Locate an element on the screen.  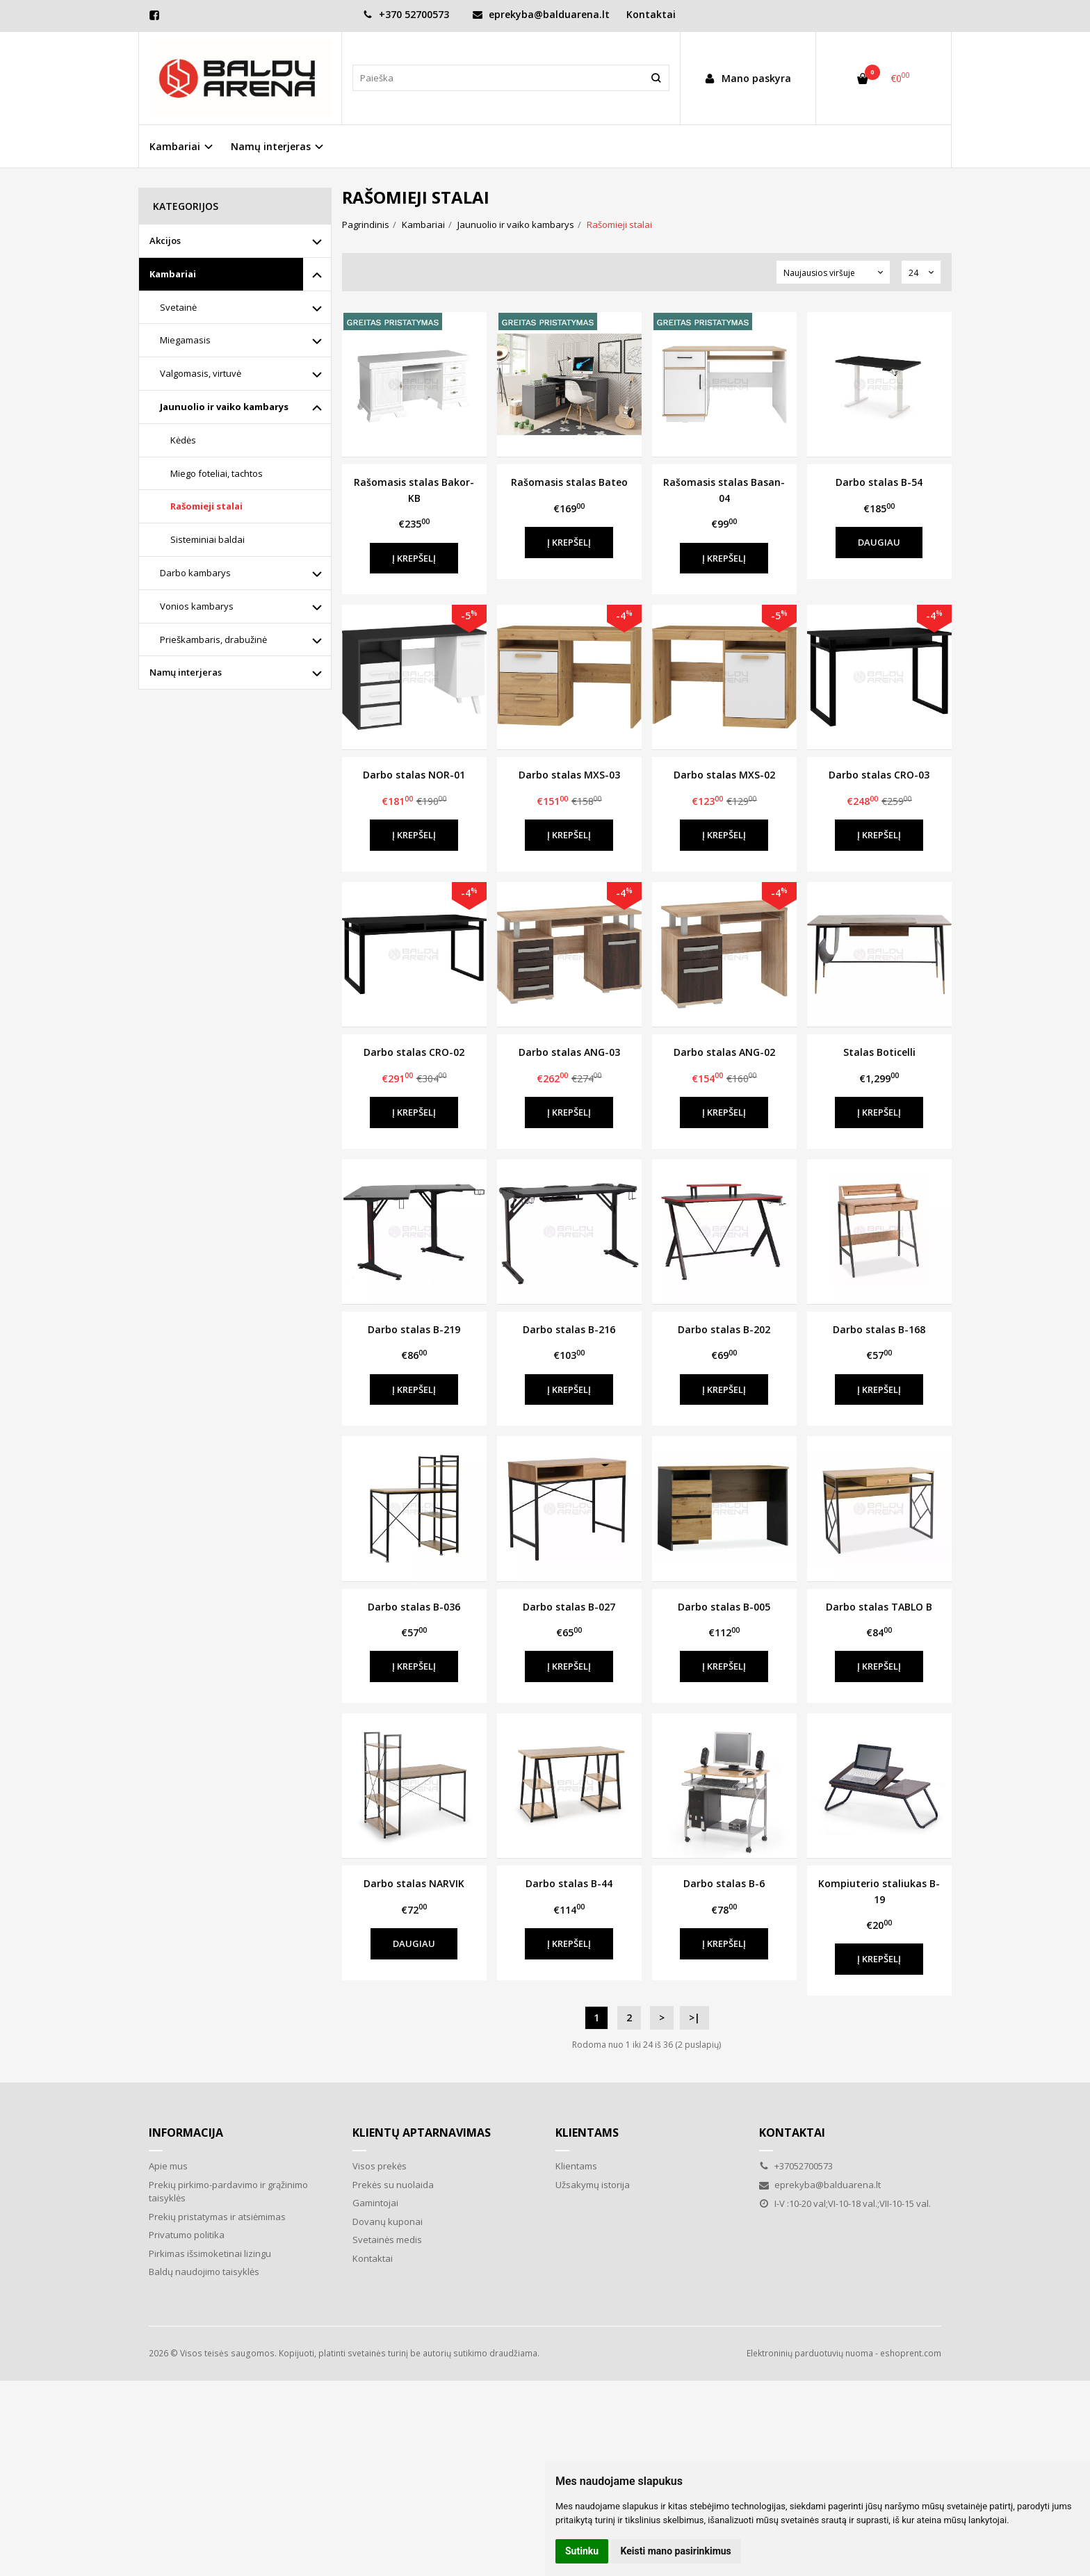
Kambariai is located at coordinates (172, 274).